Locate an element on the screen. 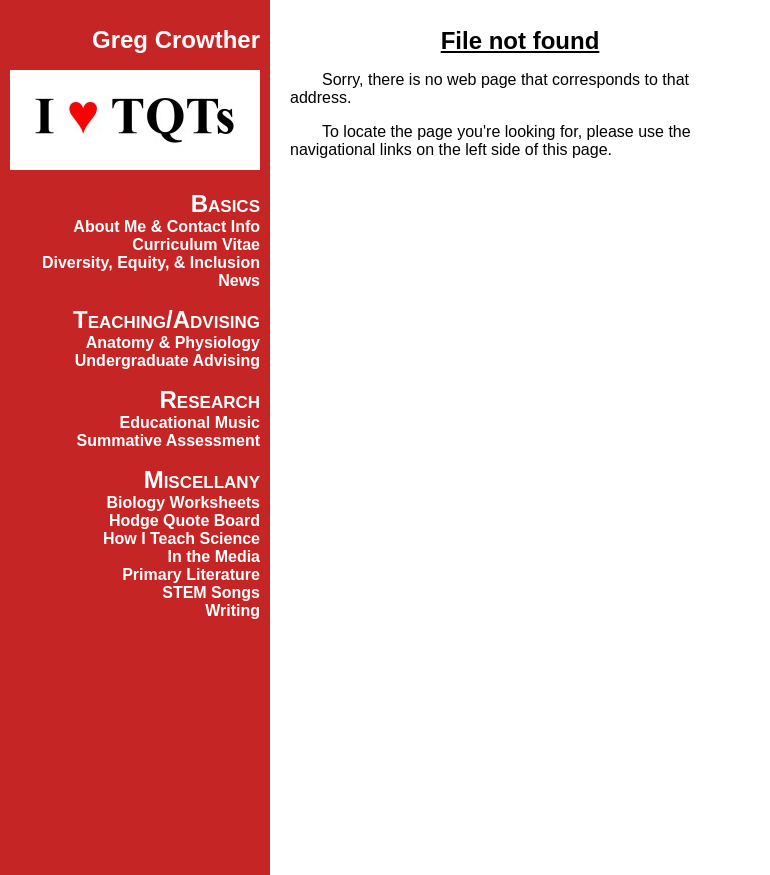 The image size is (770, 875). Miscellany is located at coordinates (202, 479).